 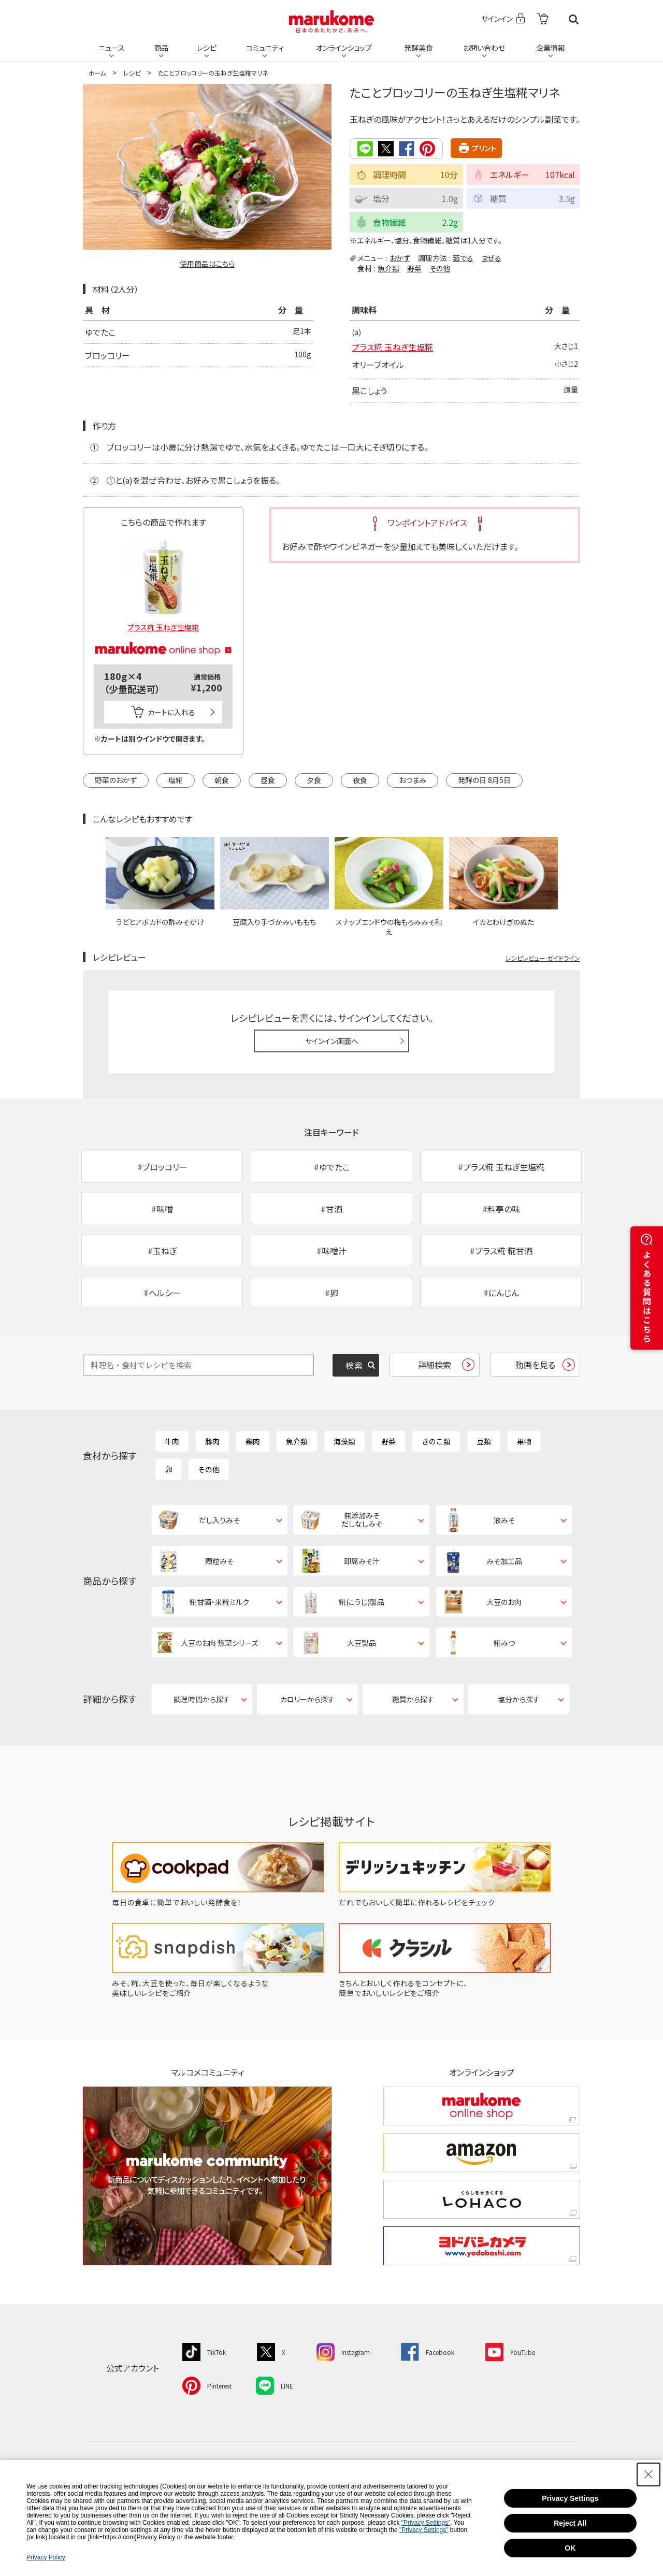 What do you see at coordinates (550, 47) in the screenshot?
I see `企業情報` at bounding box center [550, 47].